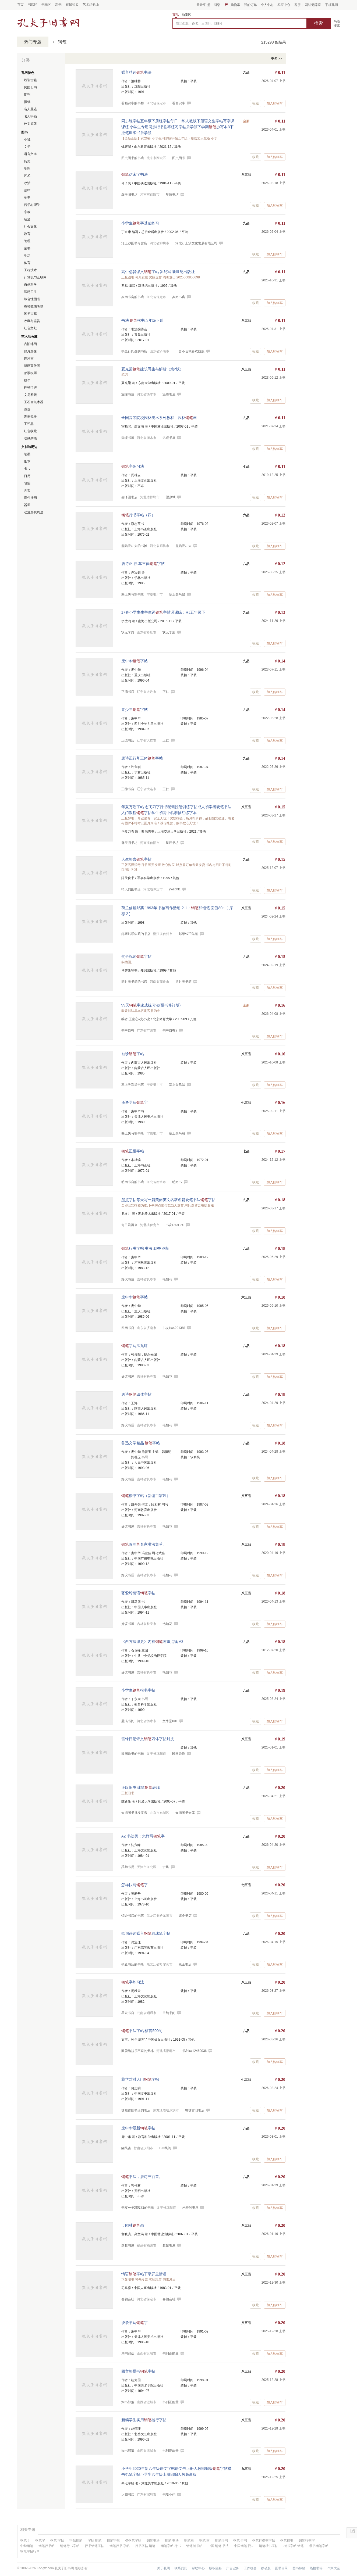 The width and height of the screenshot is (357, 2576). What do you see at coordinates (185, 1813) in the screenshot?
I see `知源图书仓库` at bounding box center [185, 1813].